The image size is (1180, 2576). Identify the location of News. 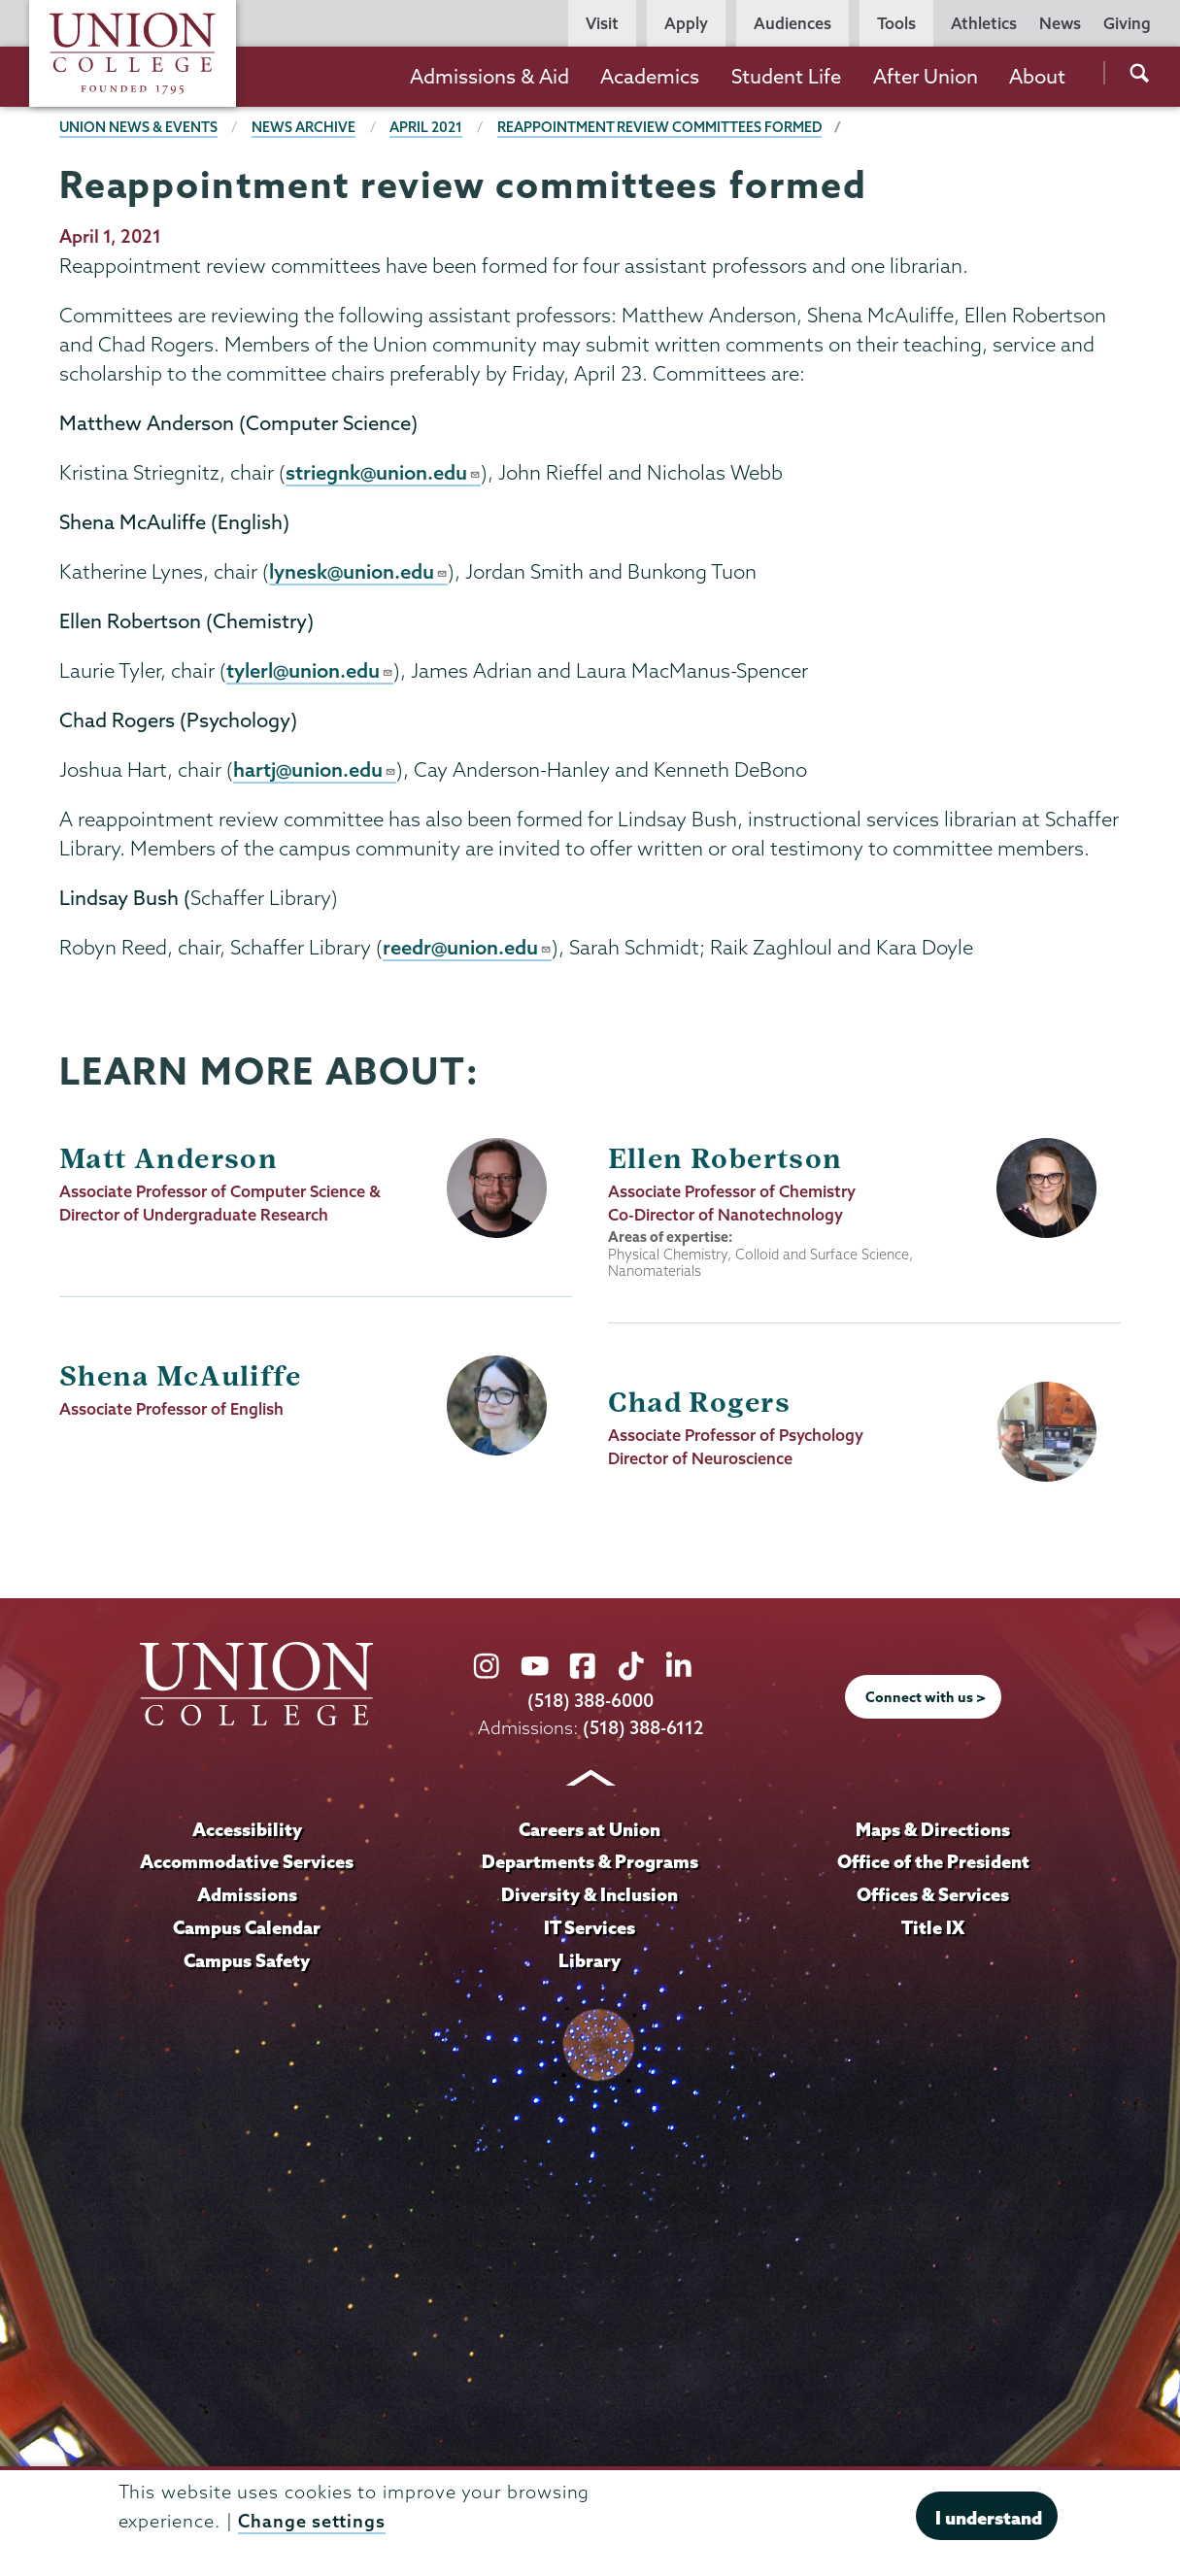
(1060, 23).